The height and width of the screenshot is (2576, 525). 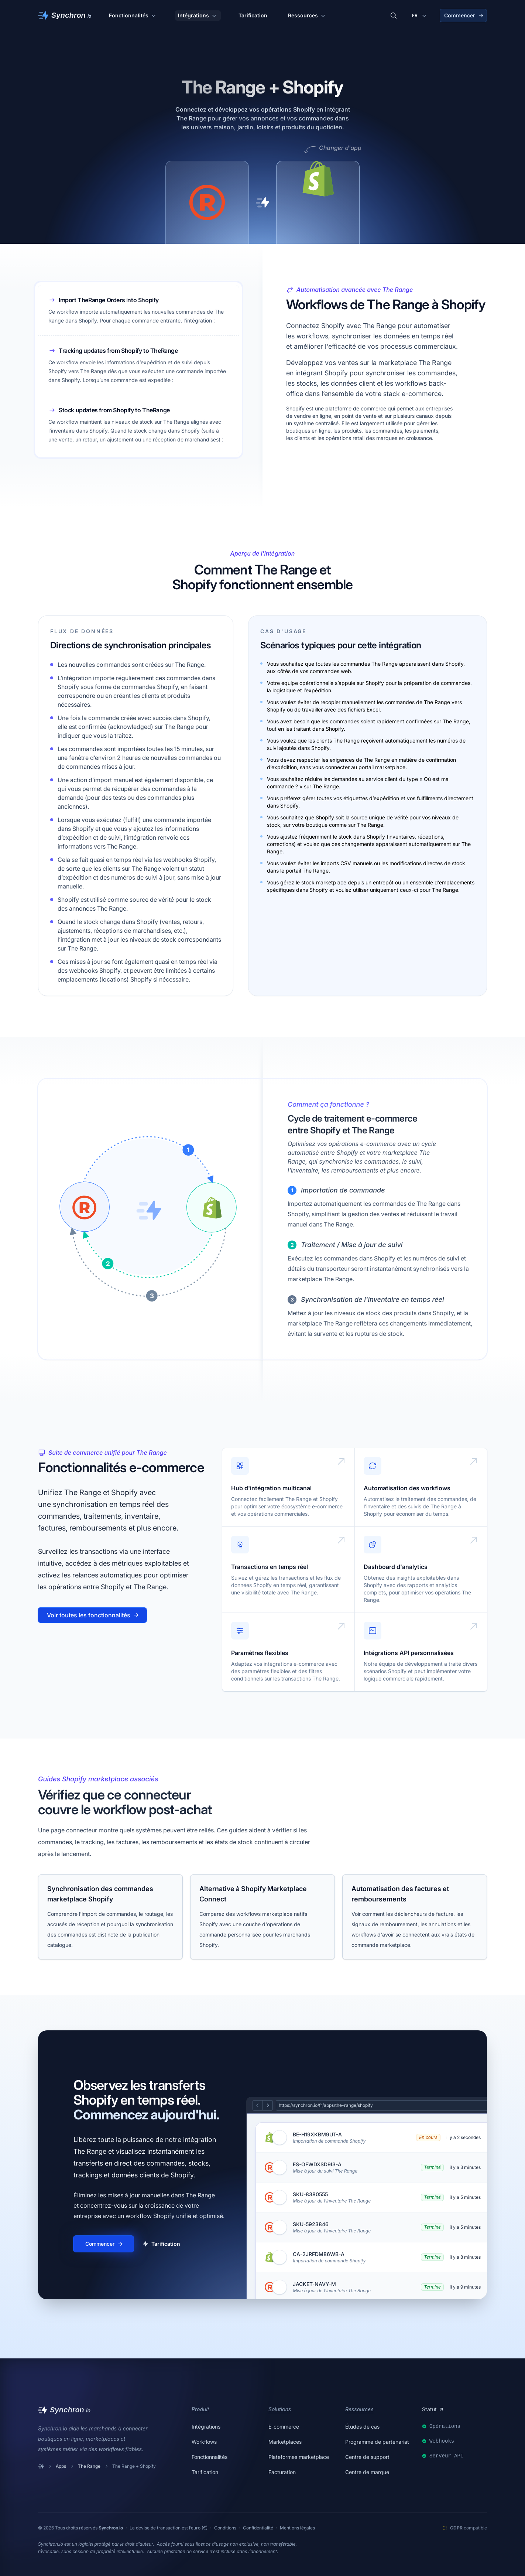 I want to click on Paramètres flexibles, so click(x=259, y=1653).